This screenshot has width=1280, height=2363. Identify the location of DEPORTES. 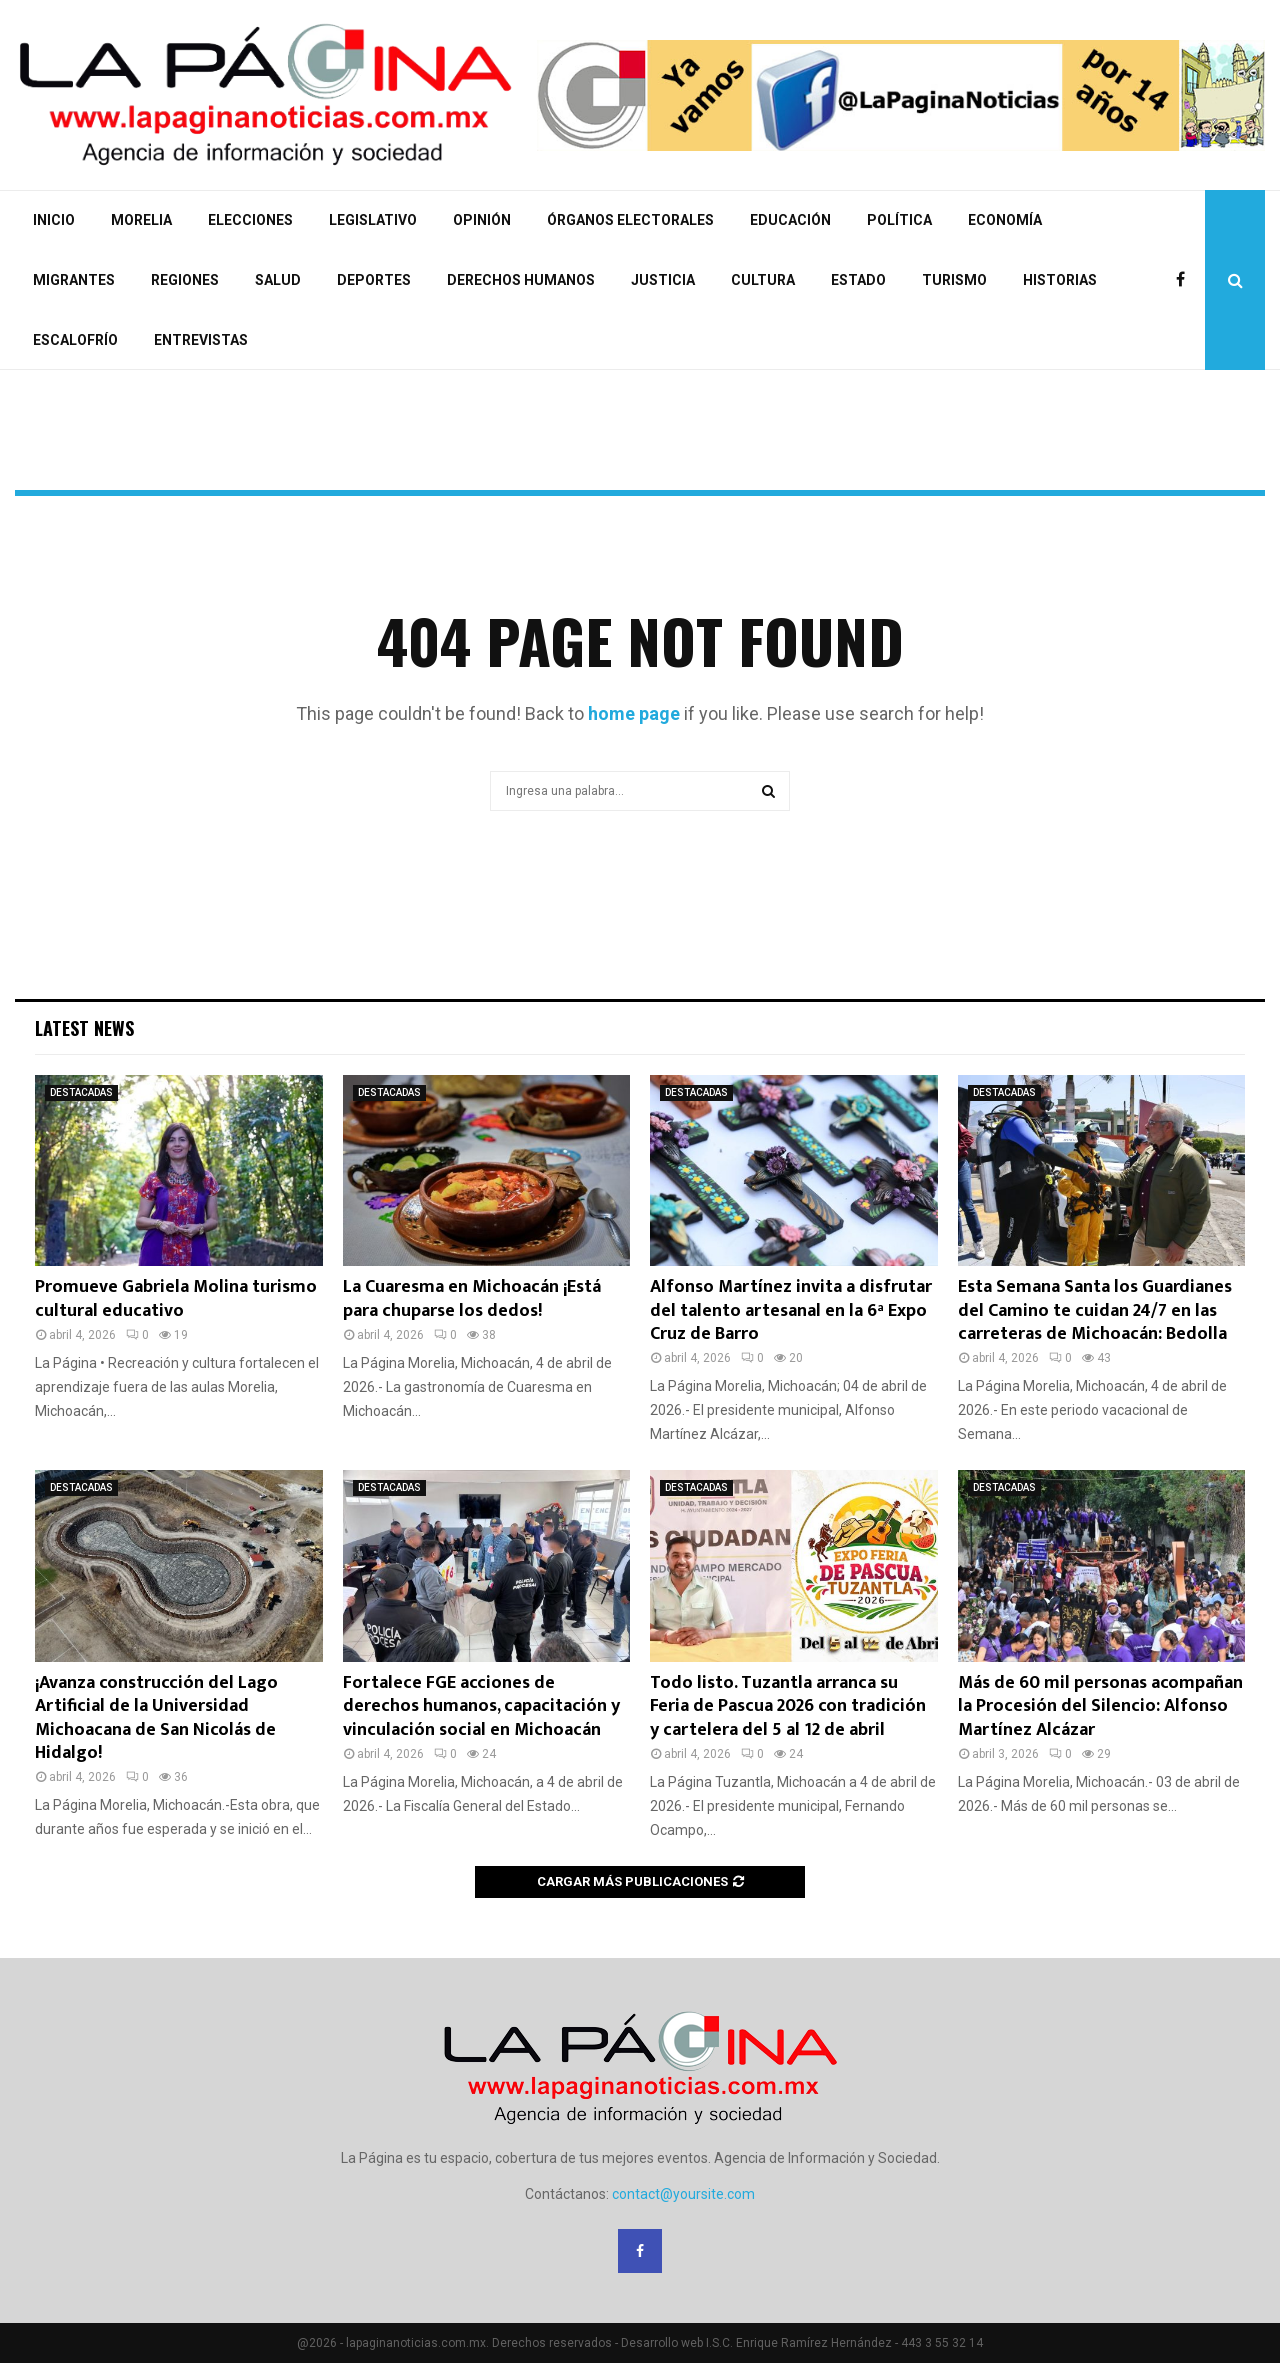
(374, 280).